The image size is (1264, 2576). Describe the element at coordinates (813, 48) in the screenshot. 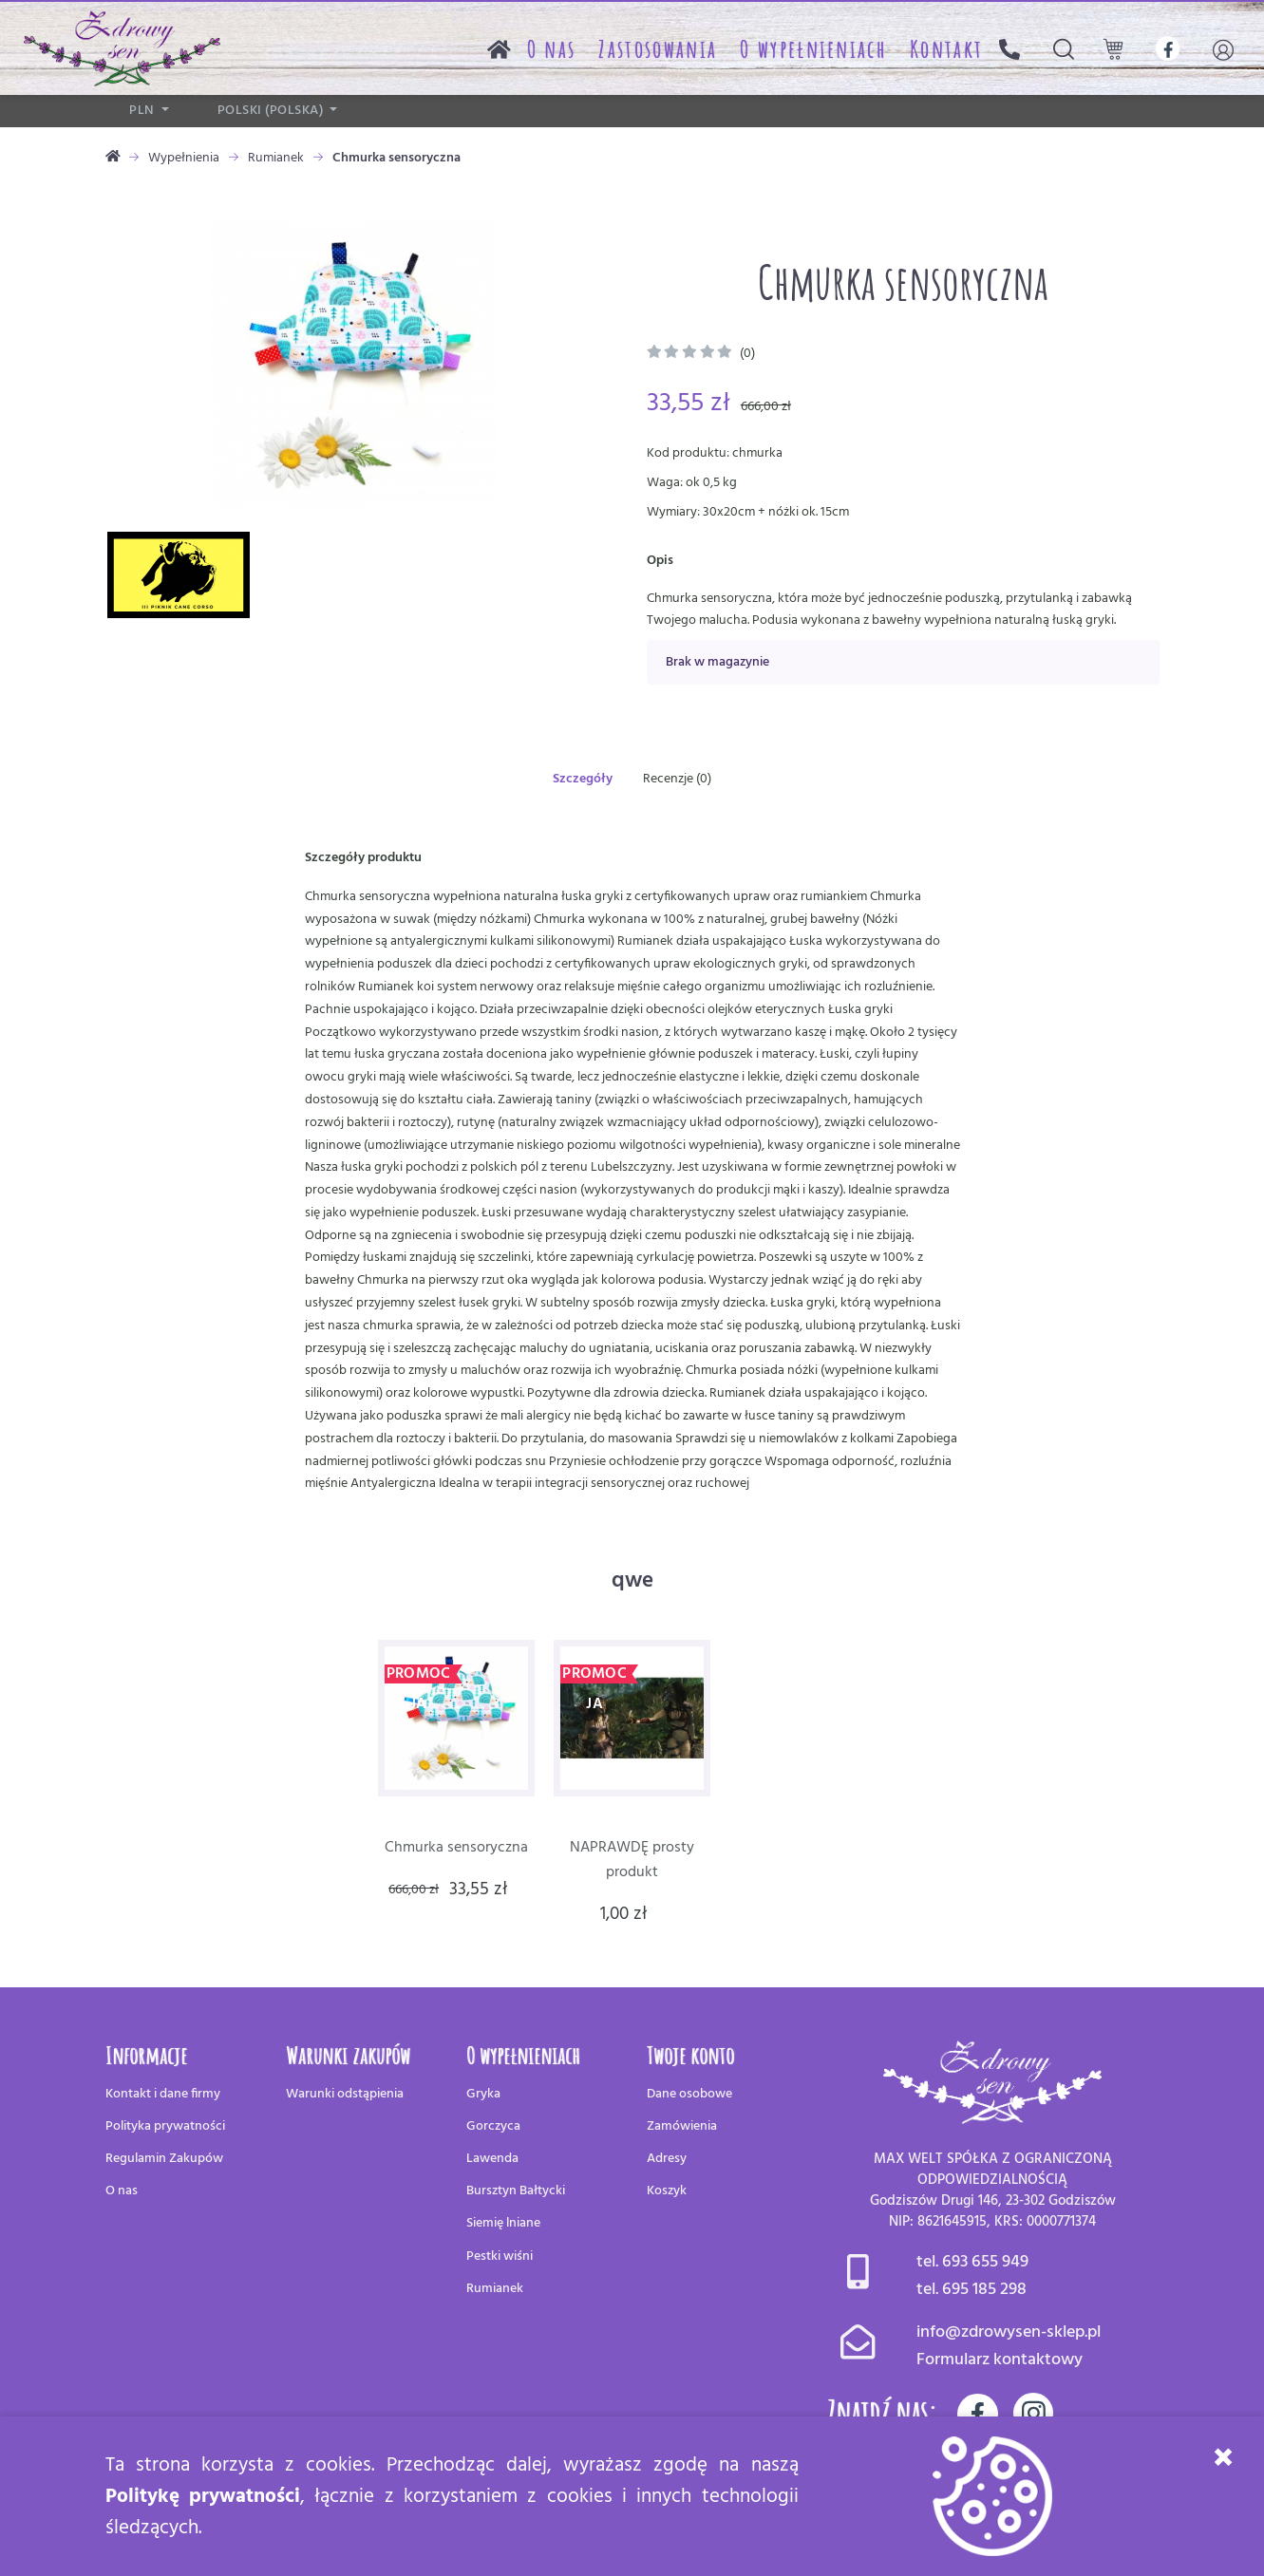

I see `O wypełnieniach` at that location.